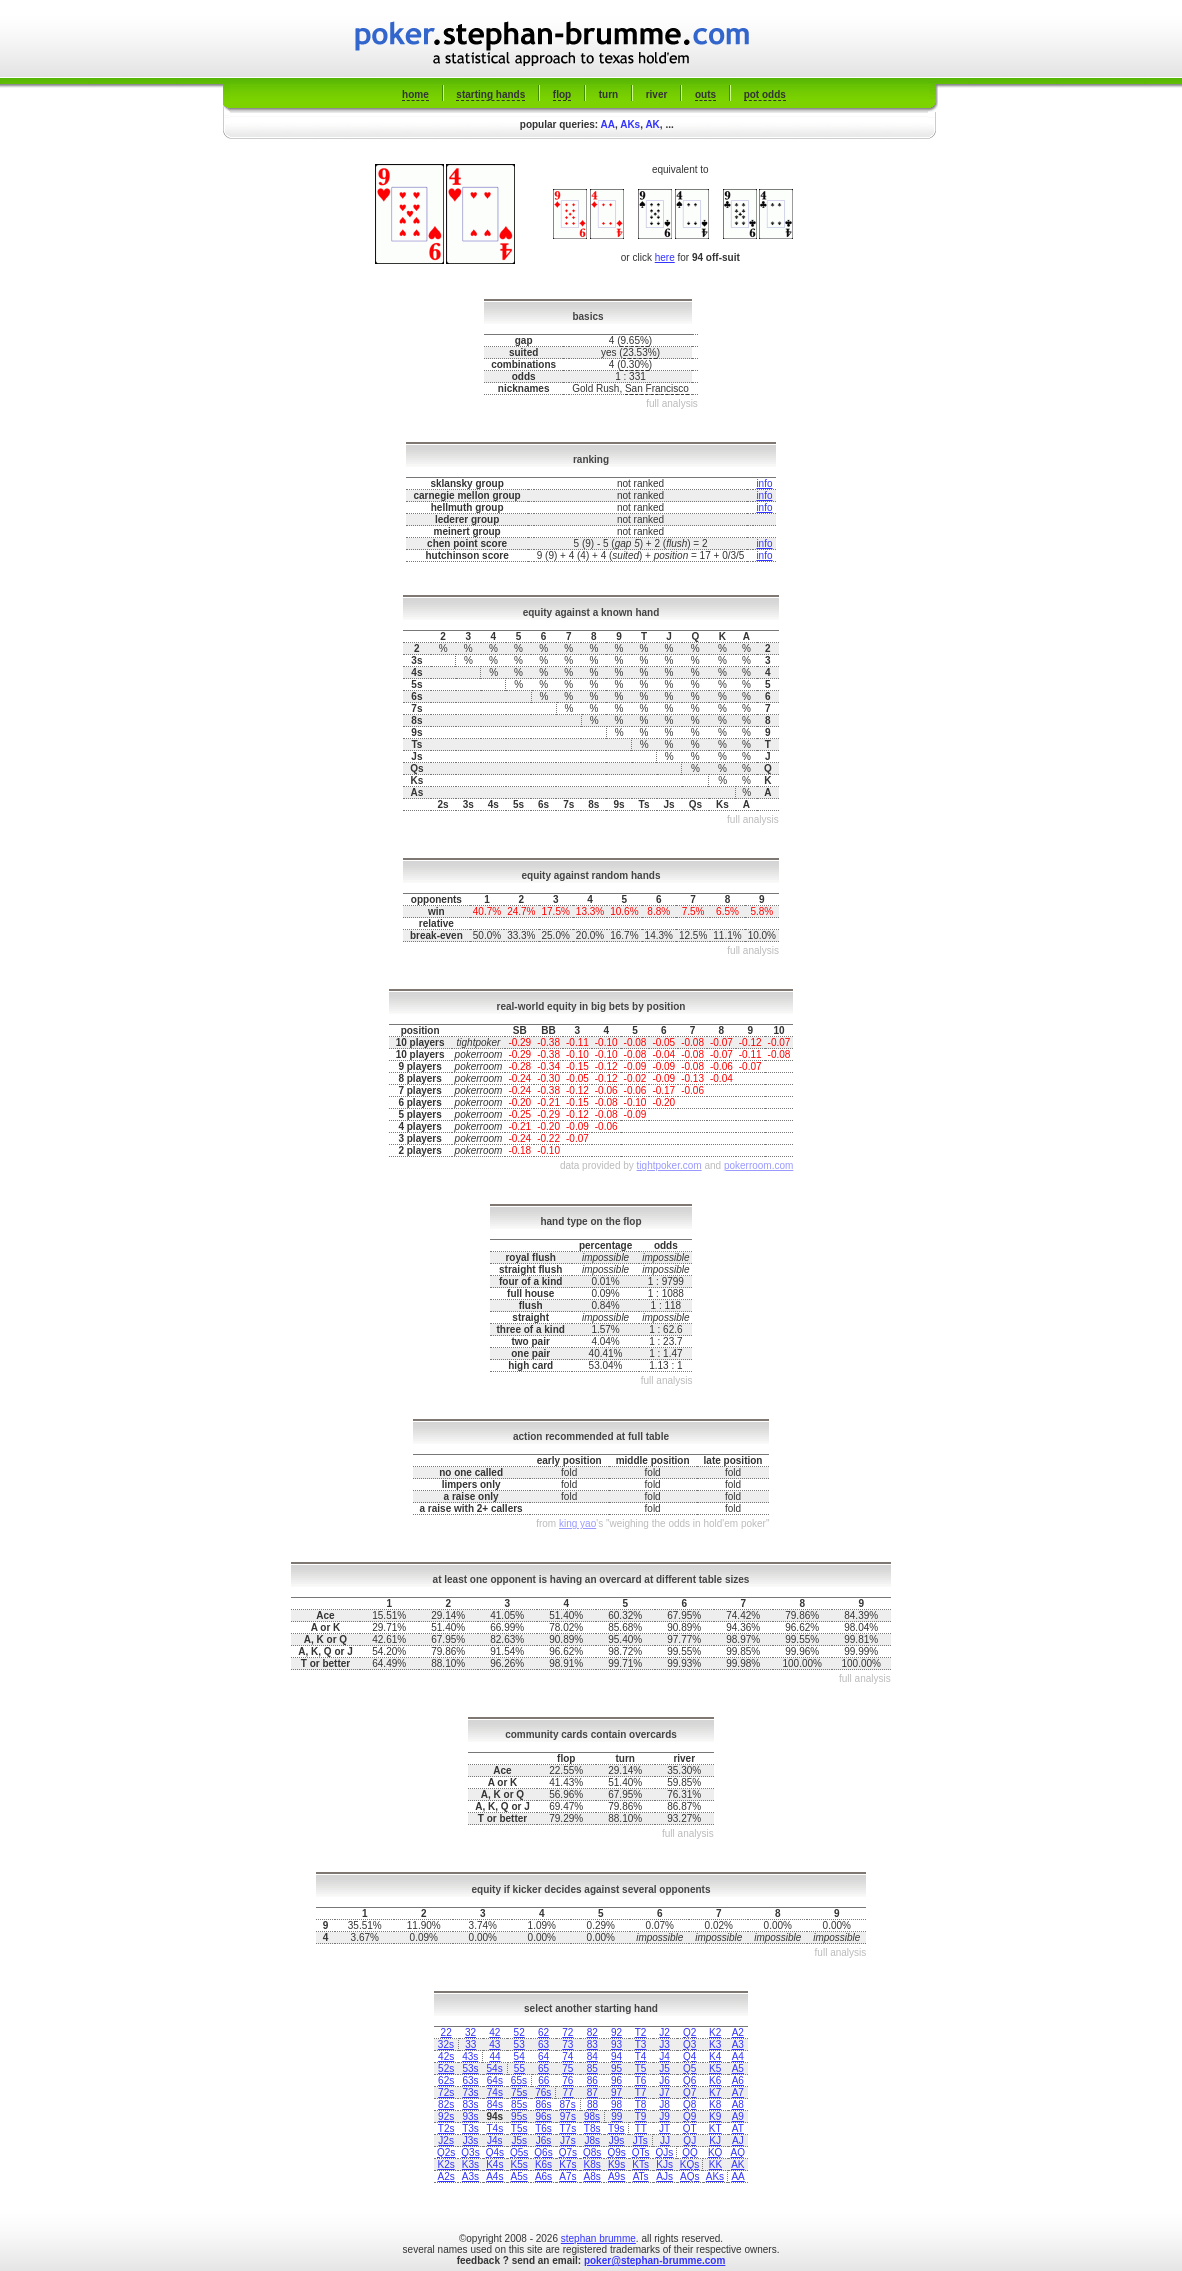  What do you see at coordinates (689, 2176) in the screenshot?
I see `AQs` at bounding box center [689, 2176].